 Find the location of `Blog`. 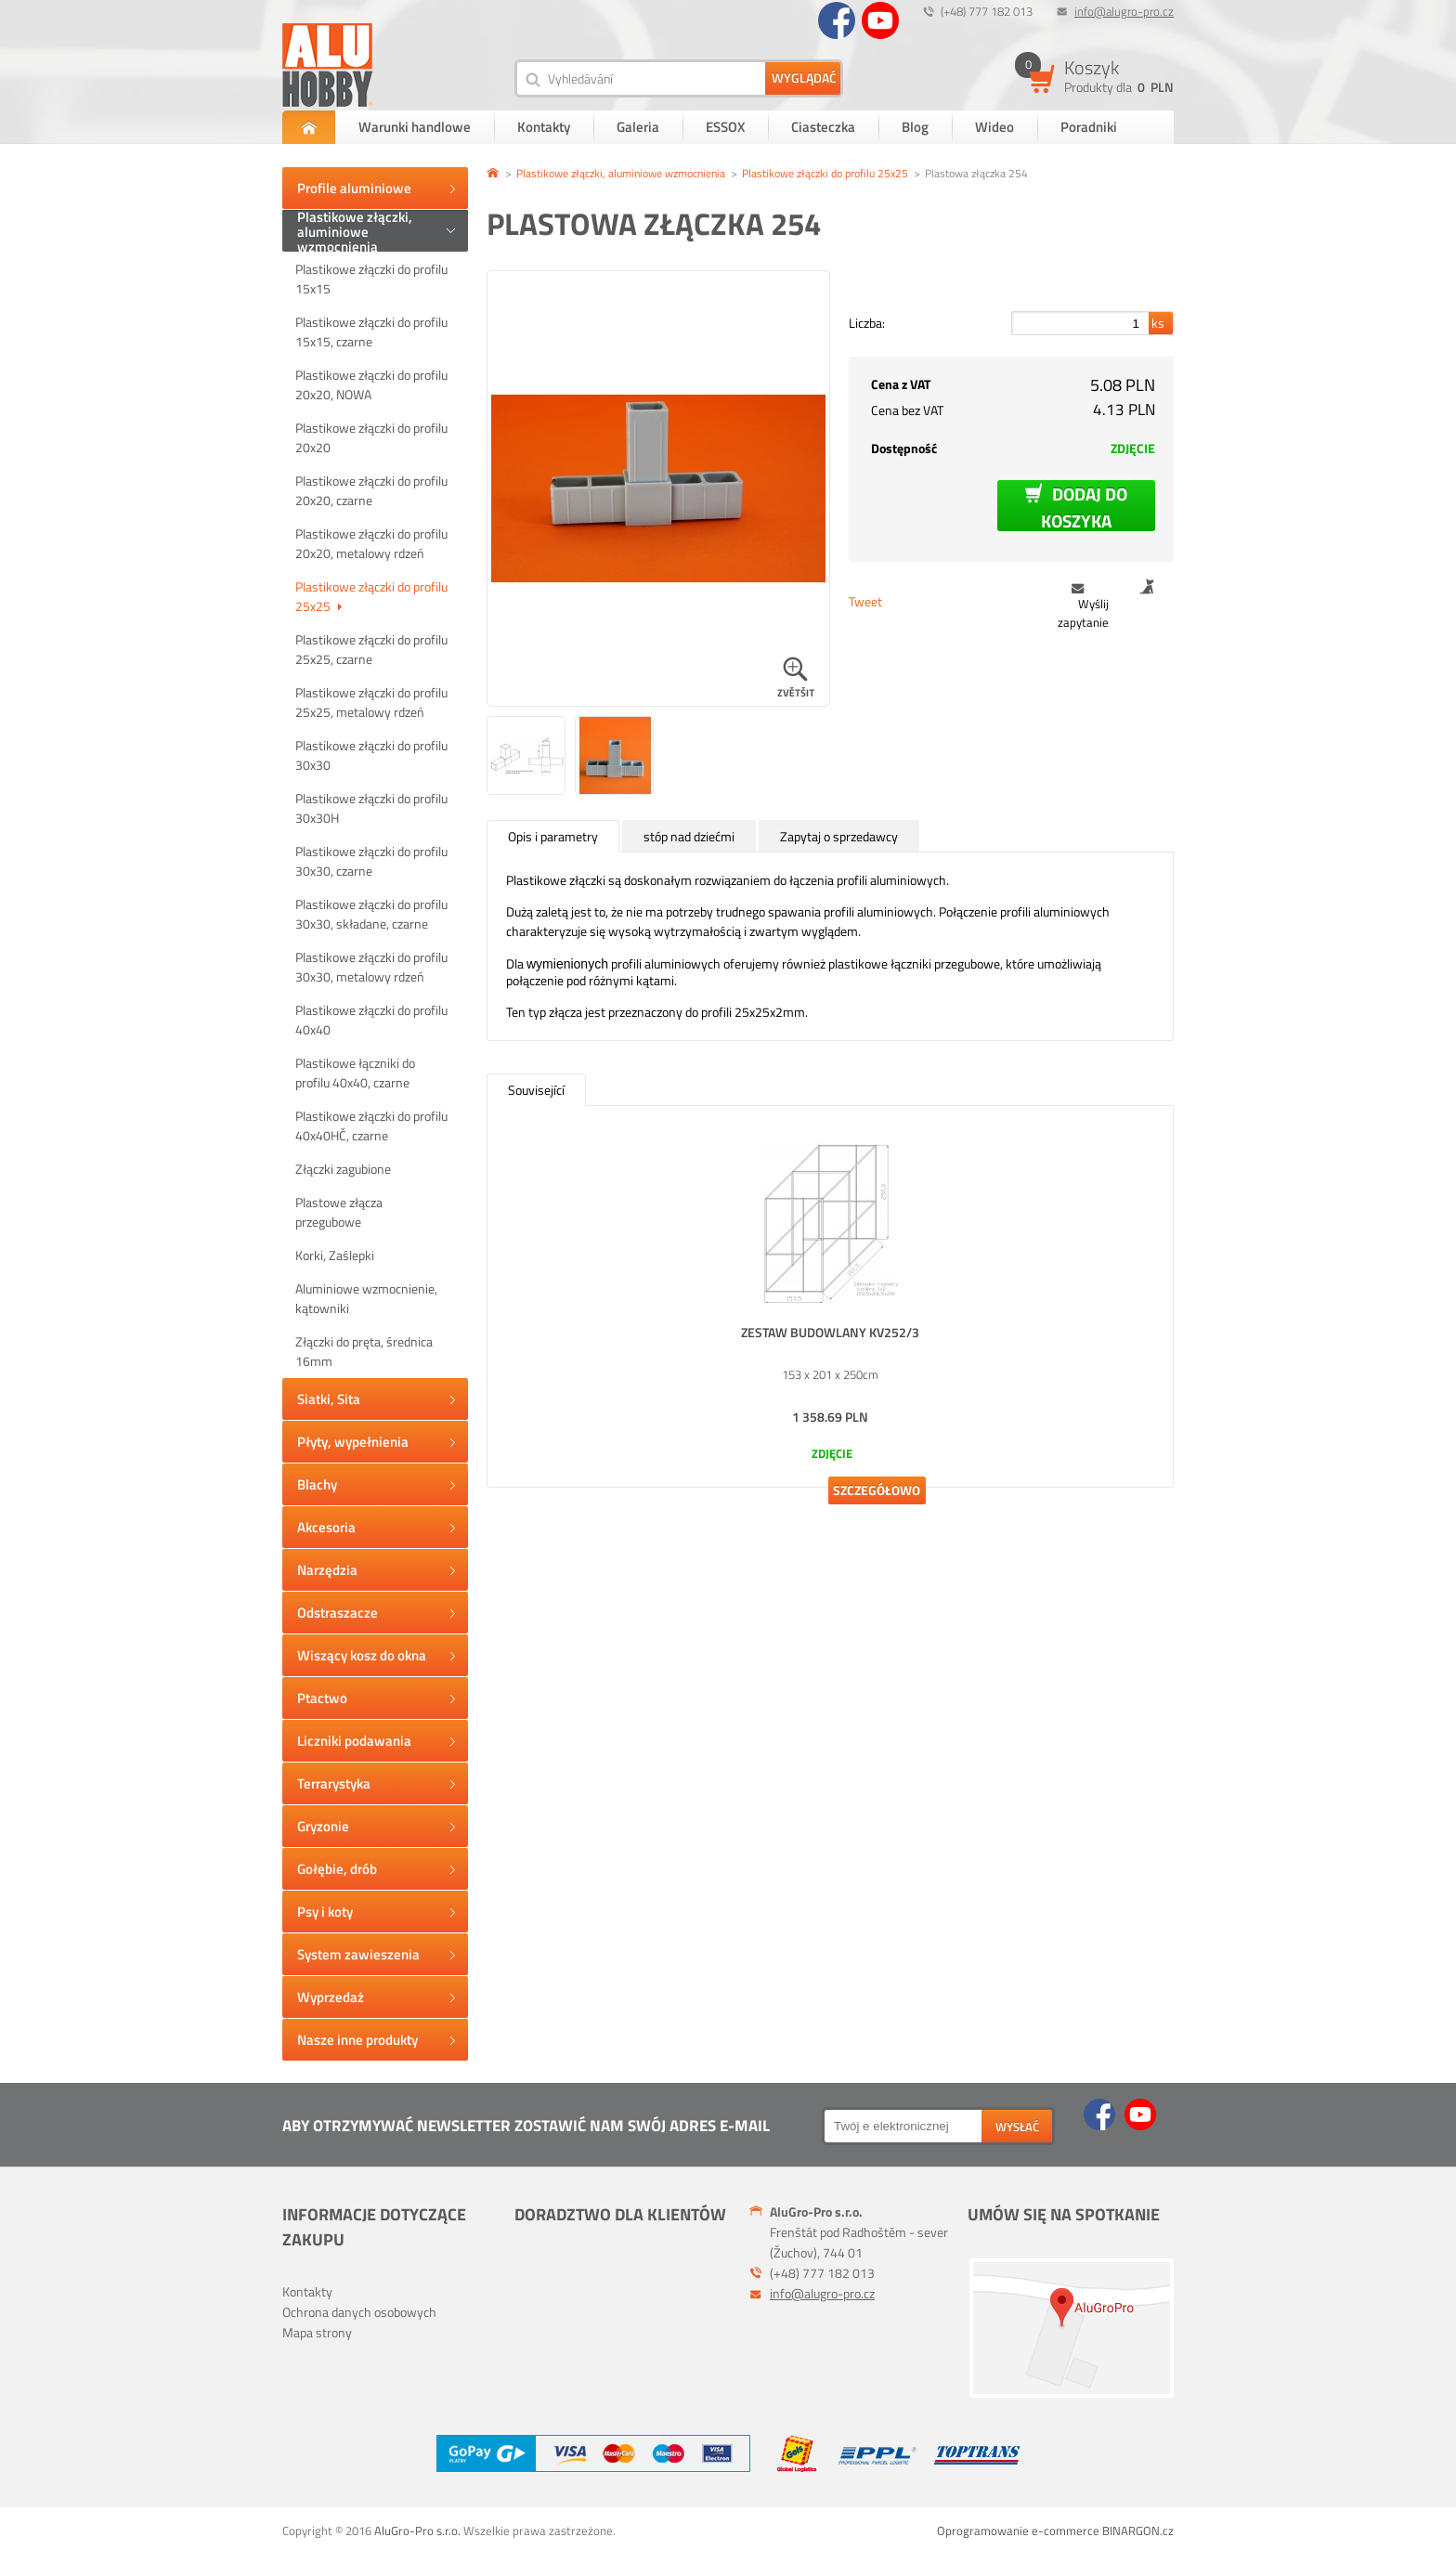

Blog is located at coordinates (915, 126).